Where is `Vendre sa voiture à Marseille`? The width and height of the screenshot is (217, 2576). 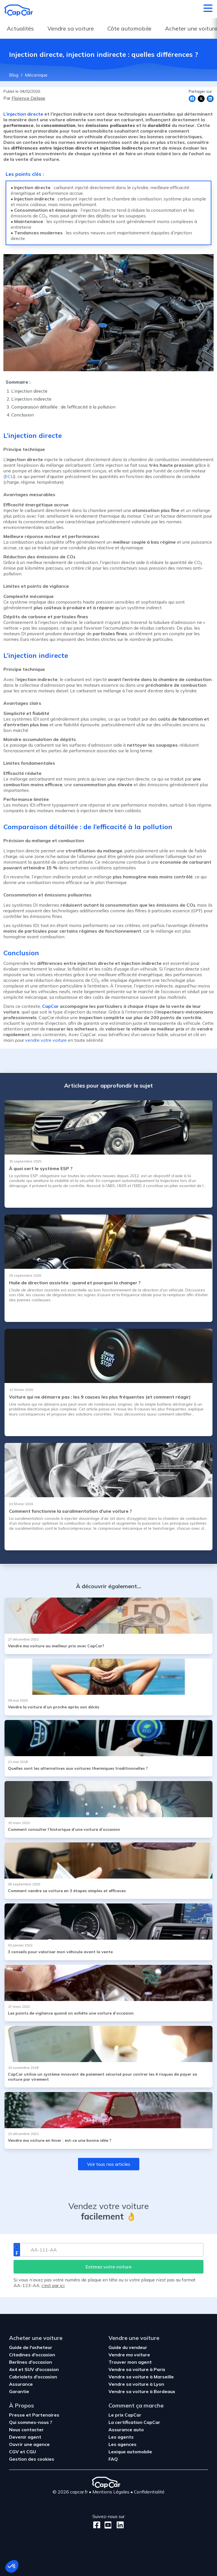 Vendre sa voiture à Marseille is located at coordinates (141, 2377).